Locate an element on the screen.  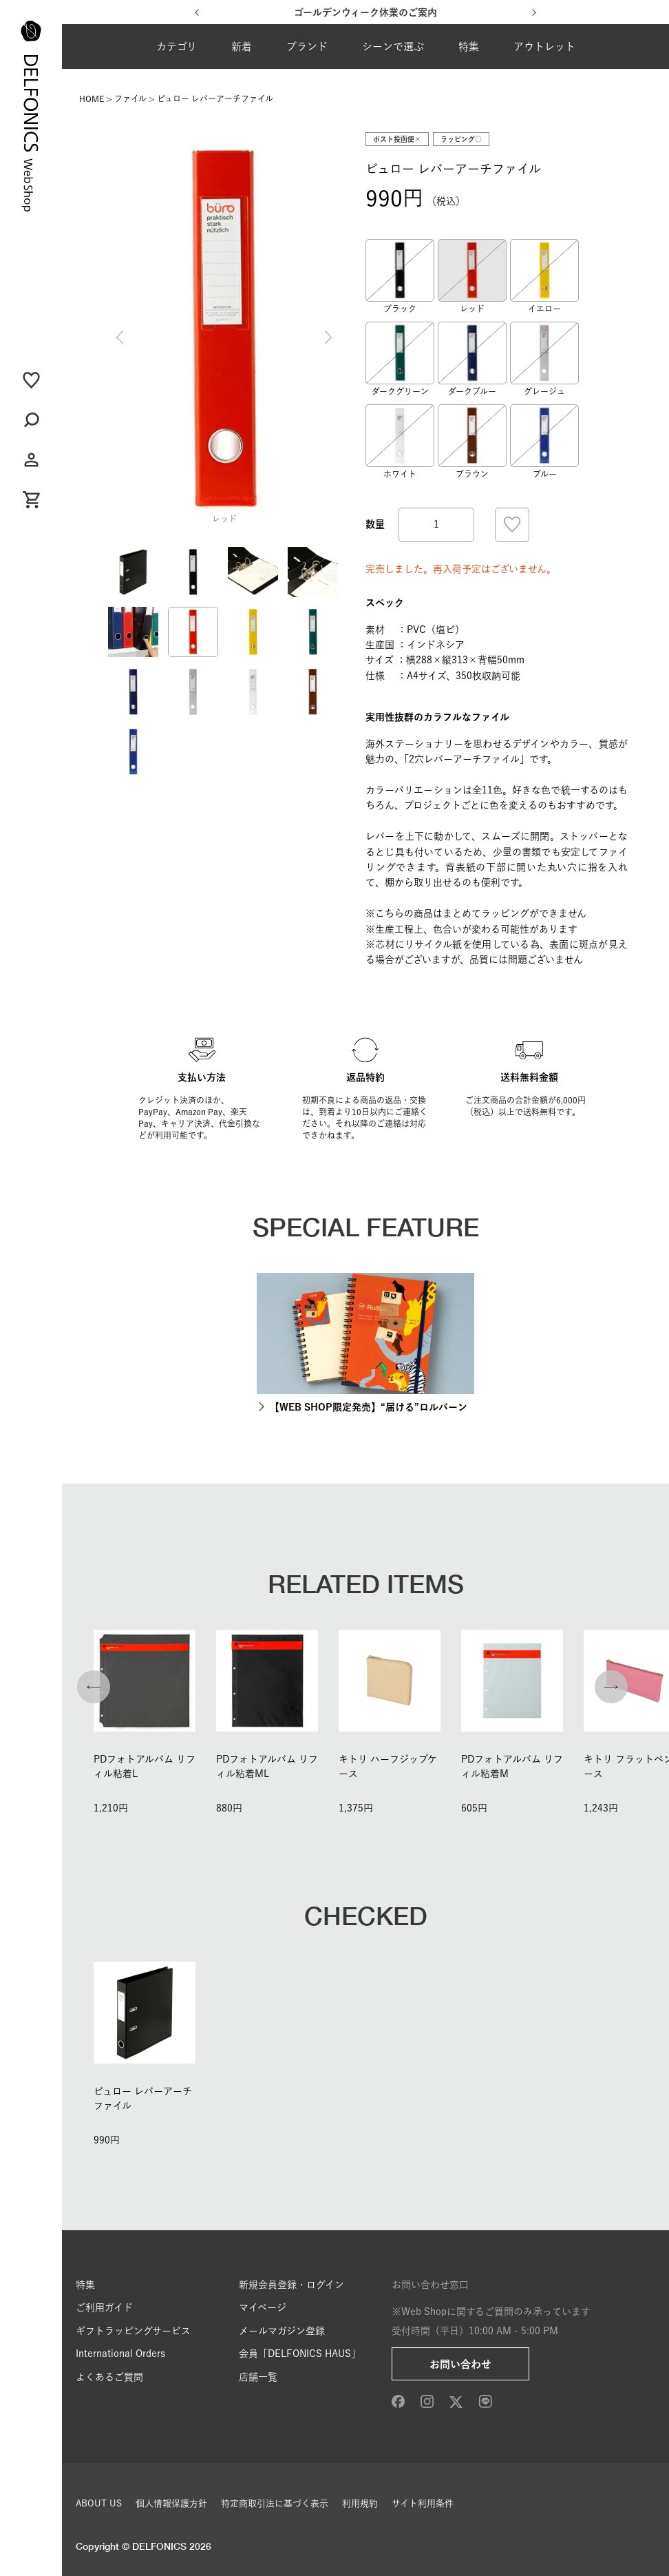
シーンで選ぶ is located at coordinates (393, 46).